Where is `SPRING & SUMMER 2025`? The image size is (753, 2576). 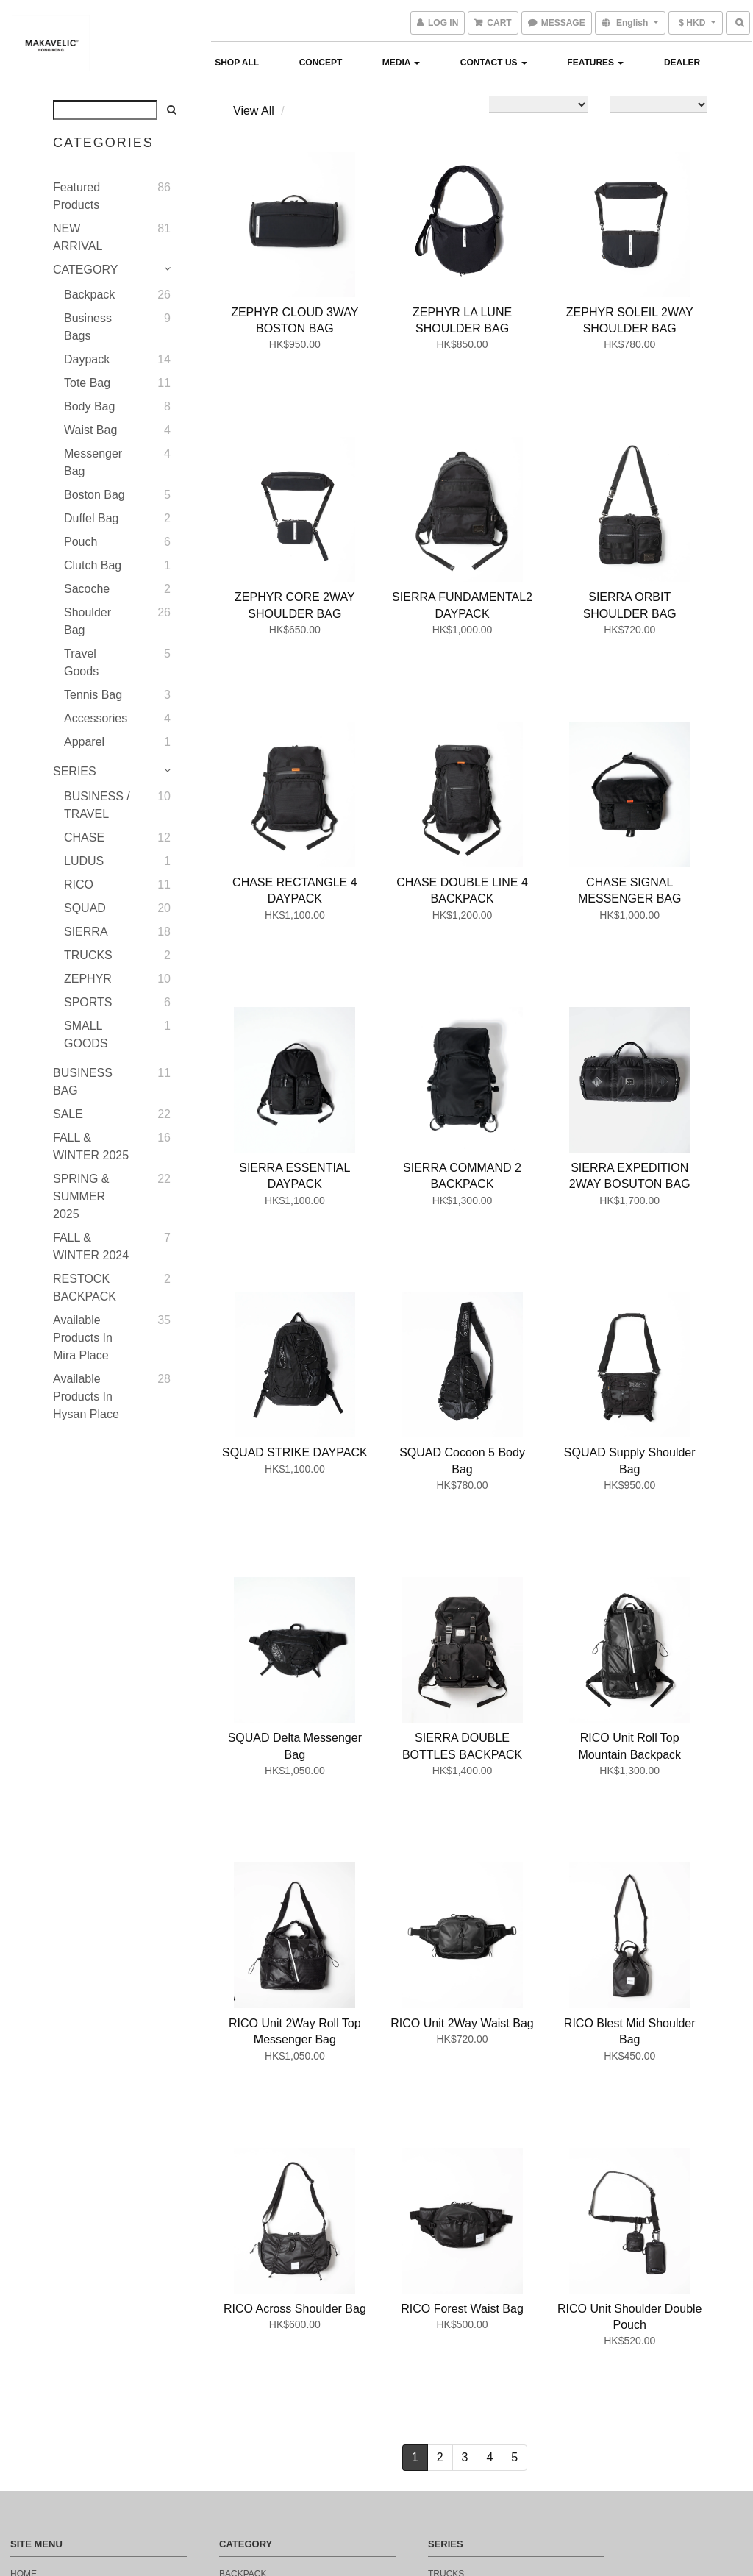
SPRING & SUMMER 2025 is located at coordinates (81, 1196).